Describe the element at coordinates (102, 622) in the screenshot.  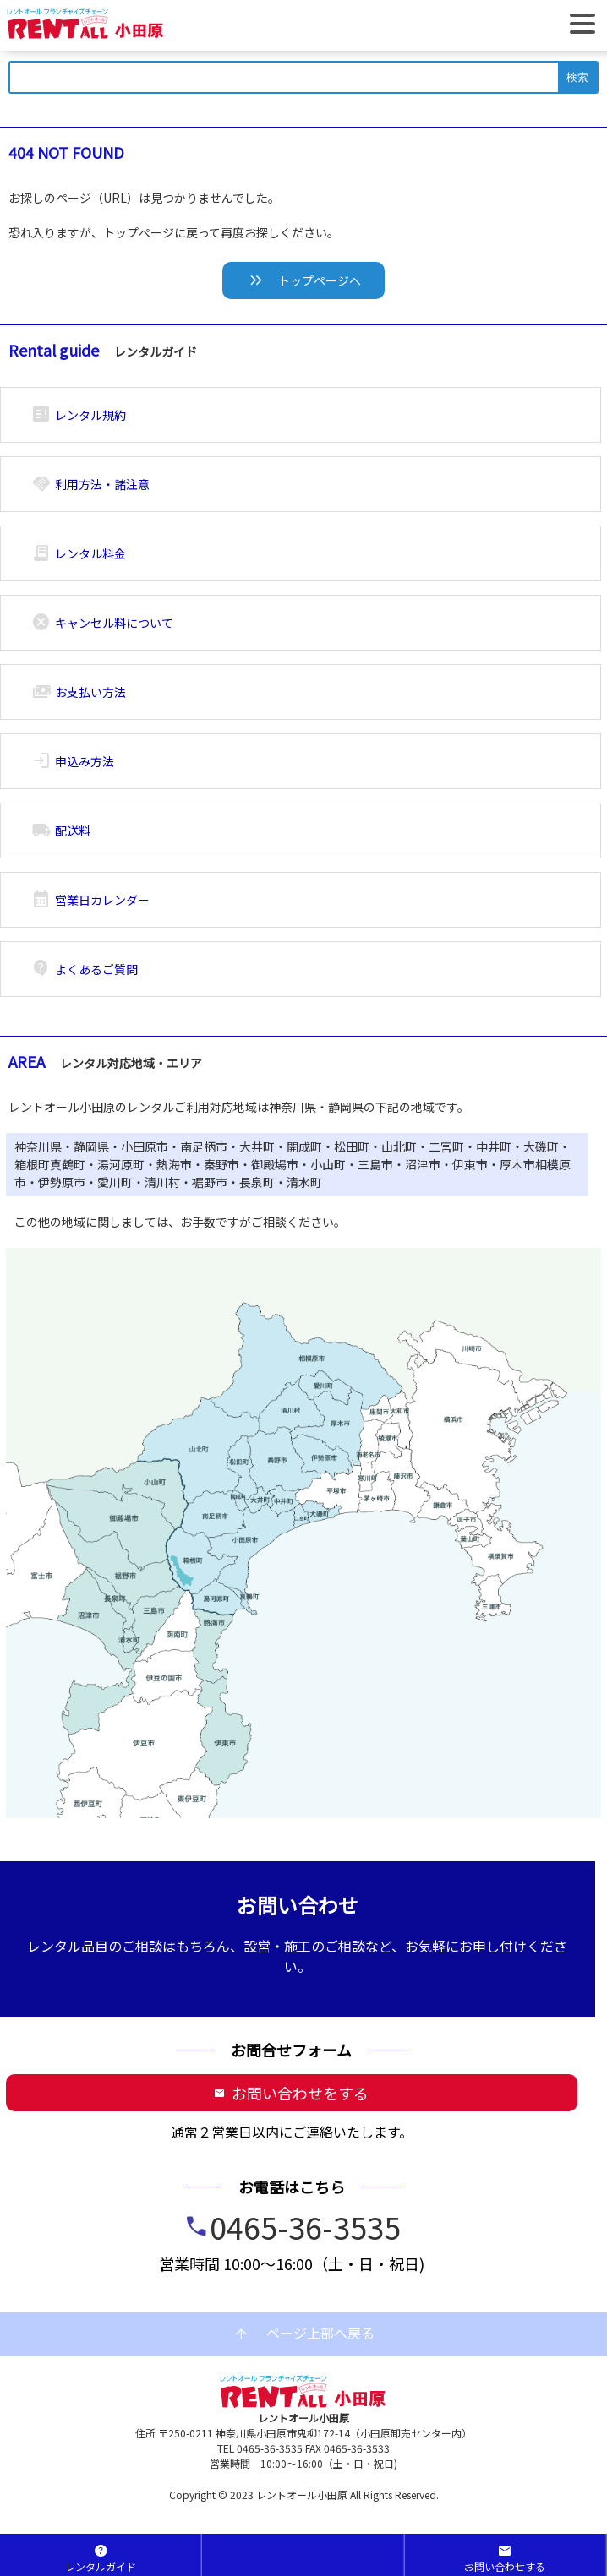
I see `キャンセル料について` at that location.